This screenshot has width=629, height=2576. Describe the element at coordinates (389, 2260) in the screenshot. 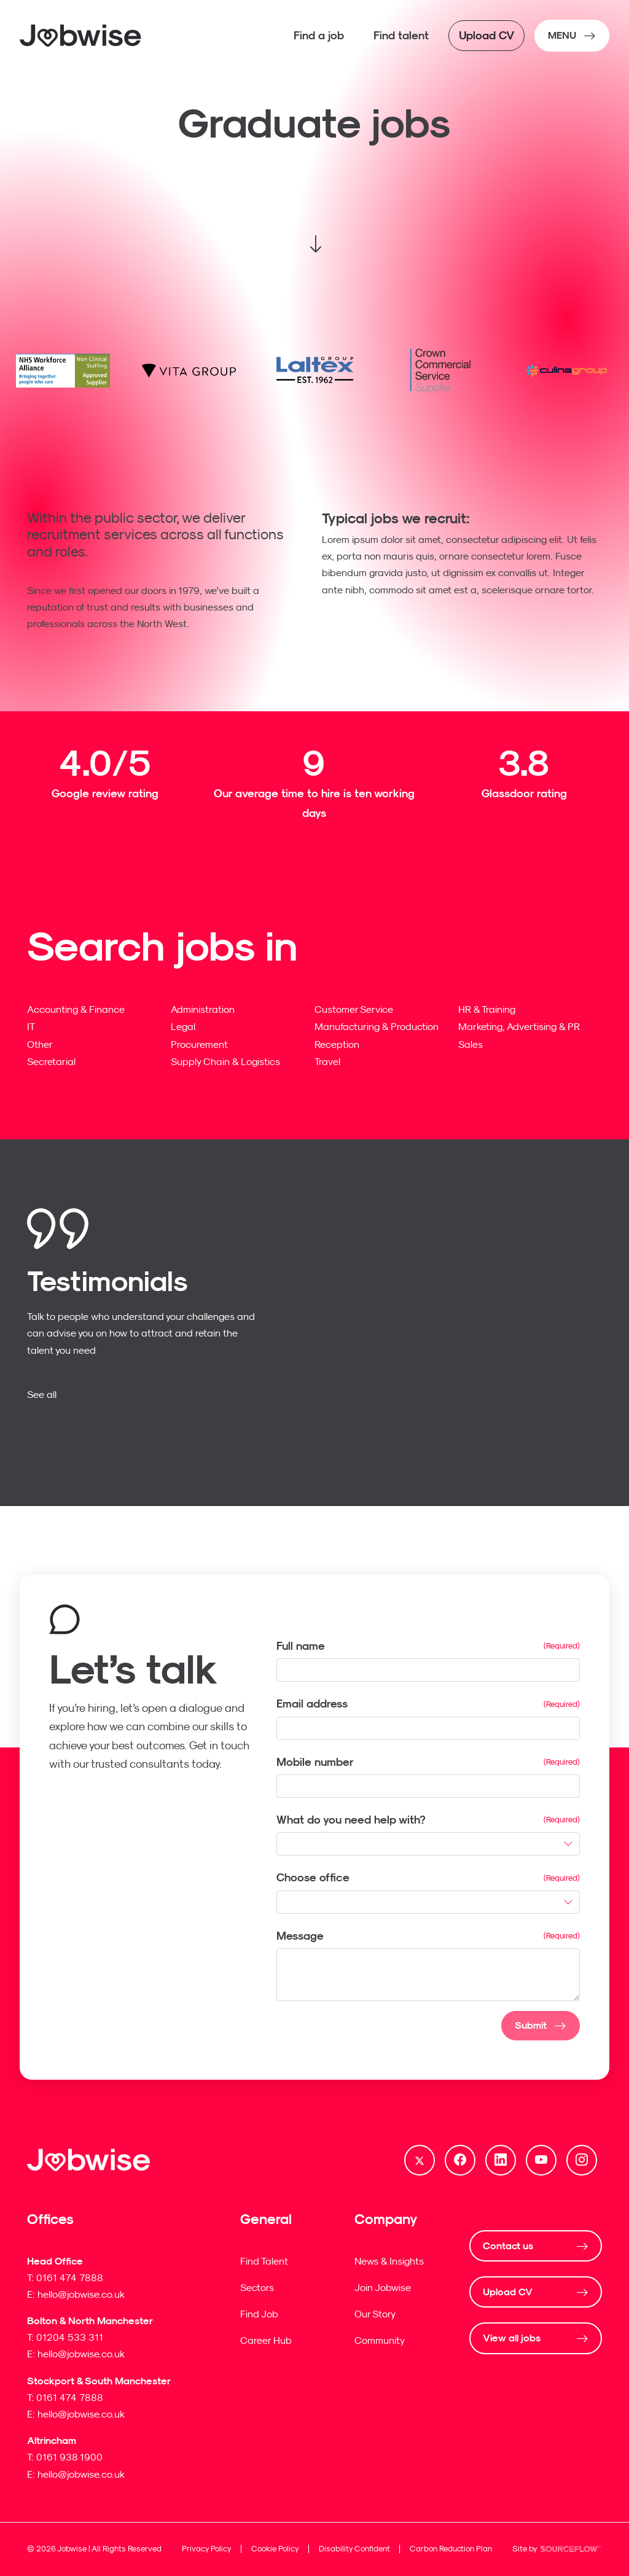

I see `News & Insights` at that location.